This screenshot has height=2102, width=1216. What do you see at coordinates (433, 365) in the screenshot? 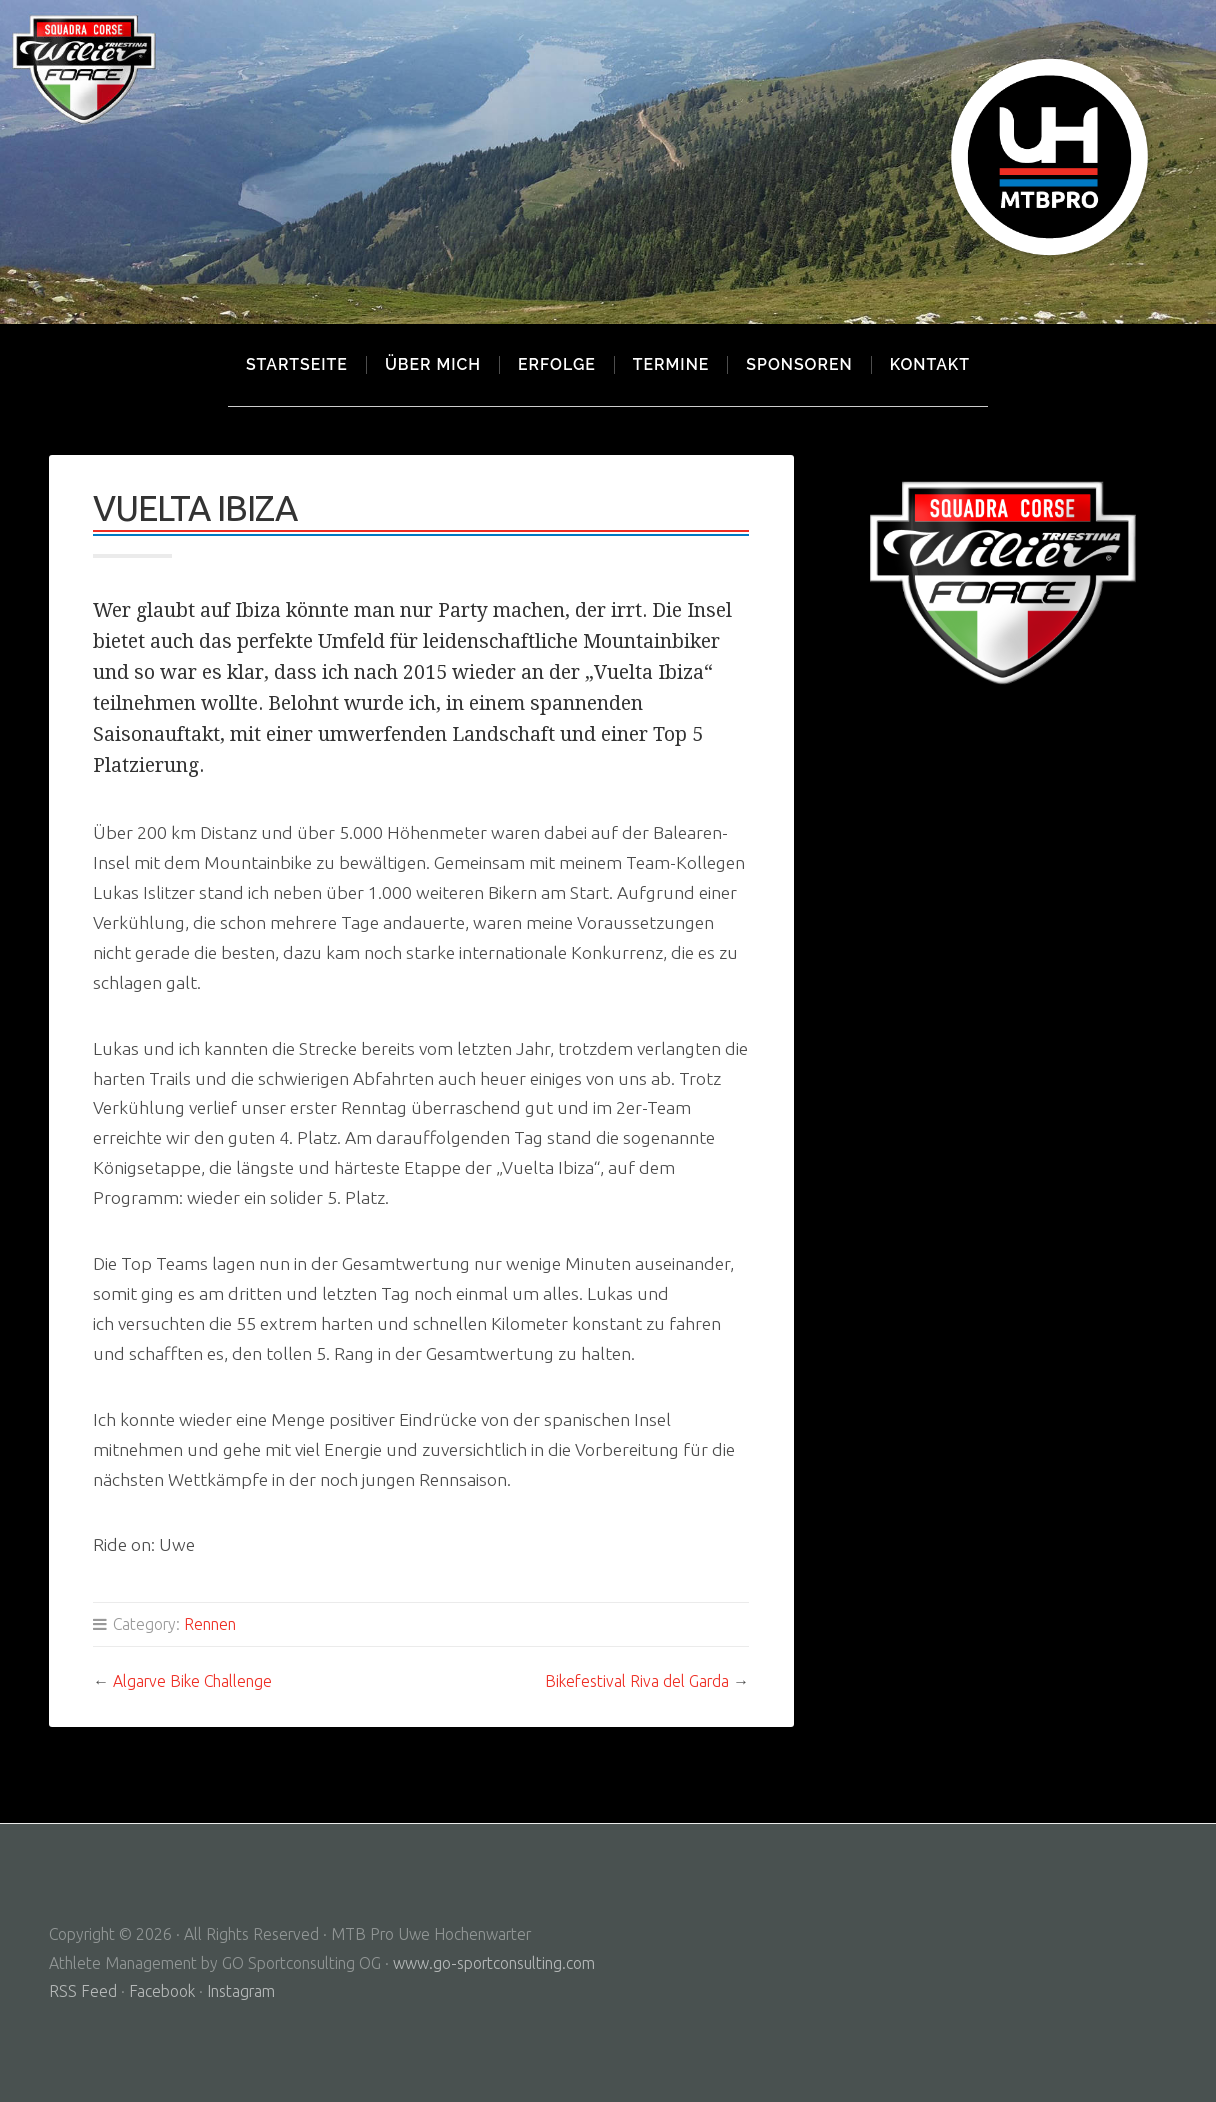
I see `Über mich` at bounding box center [433, 365].